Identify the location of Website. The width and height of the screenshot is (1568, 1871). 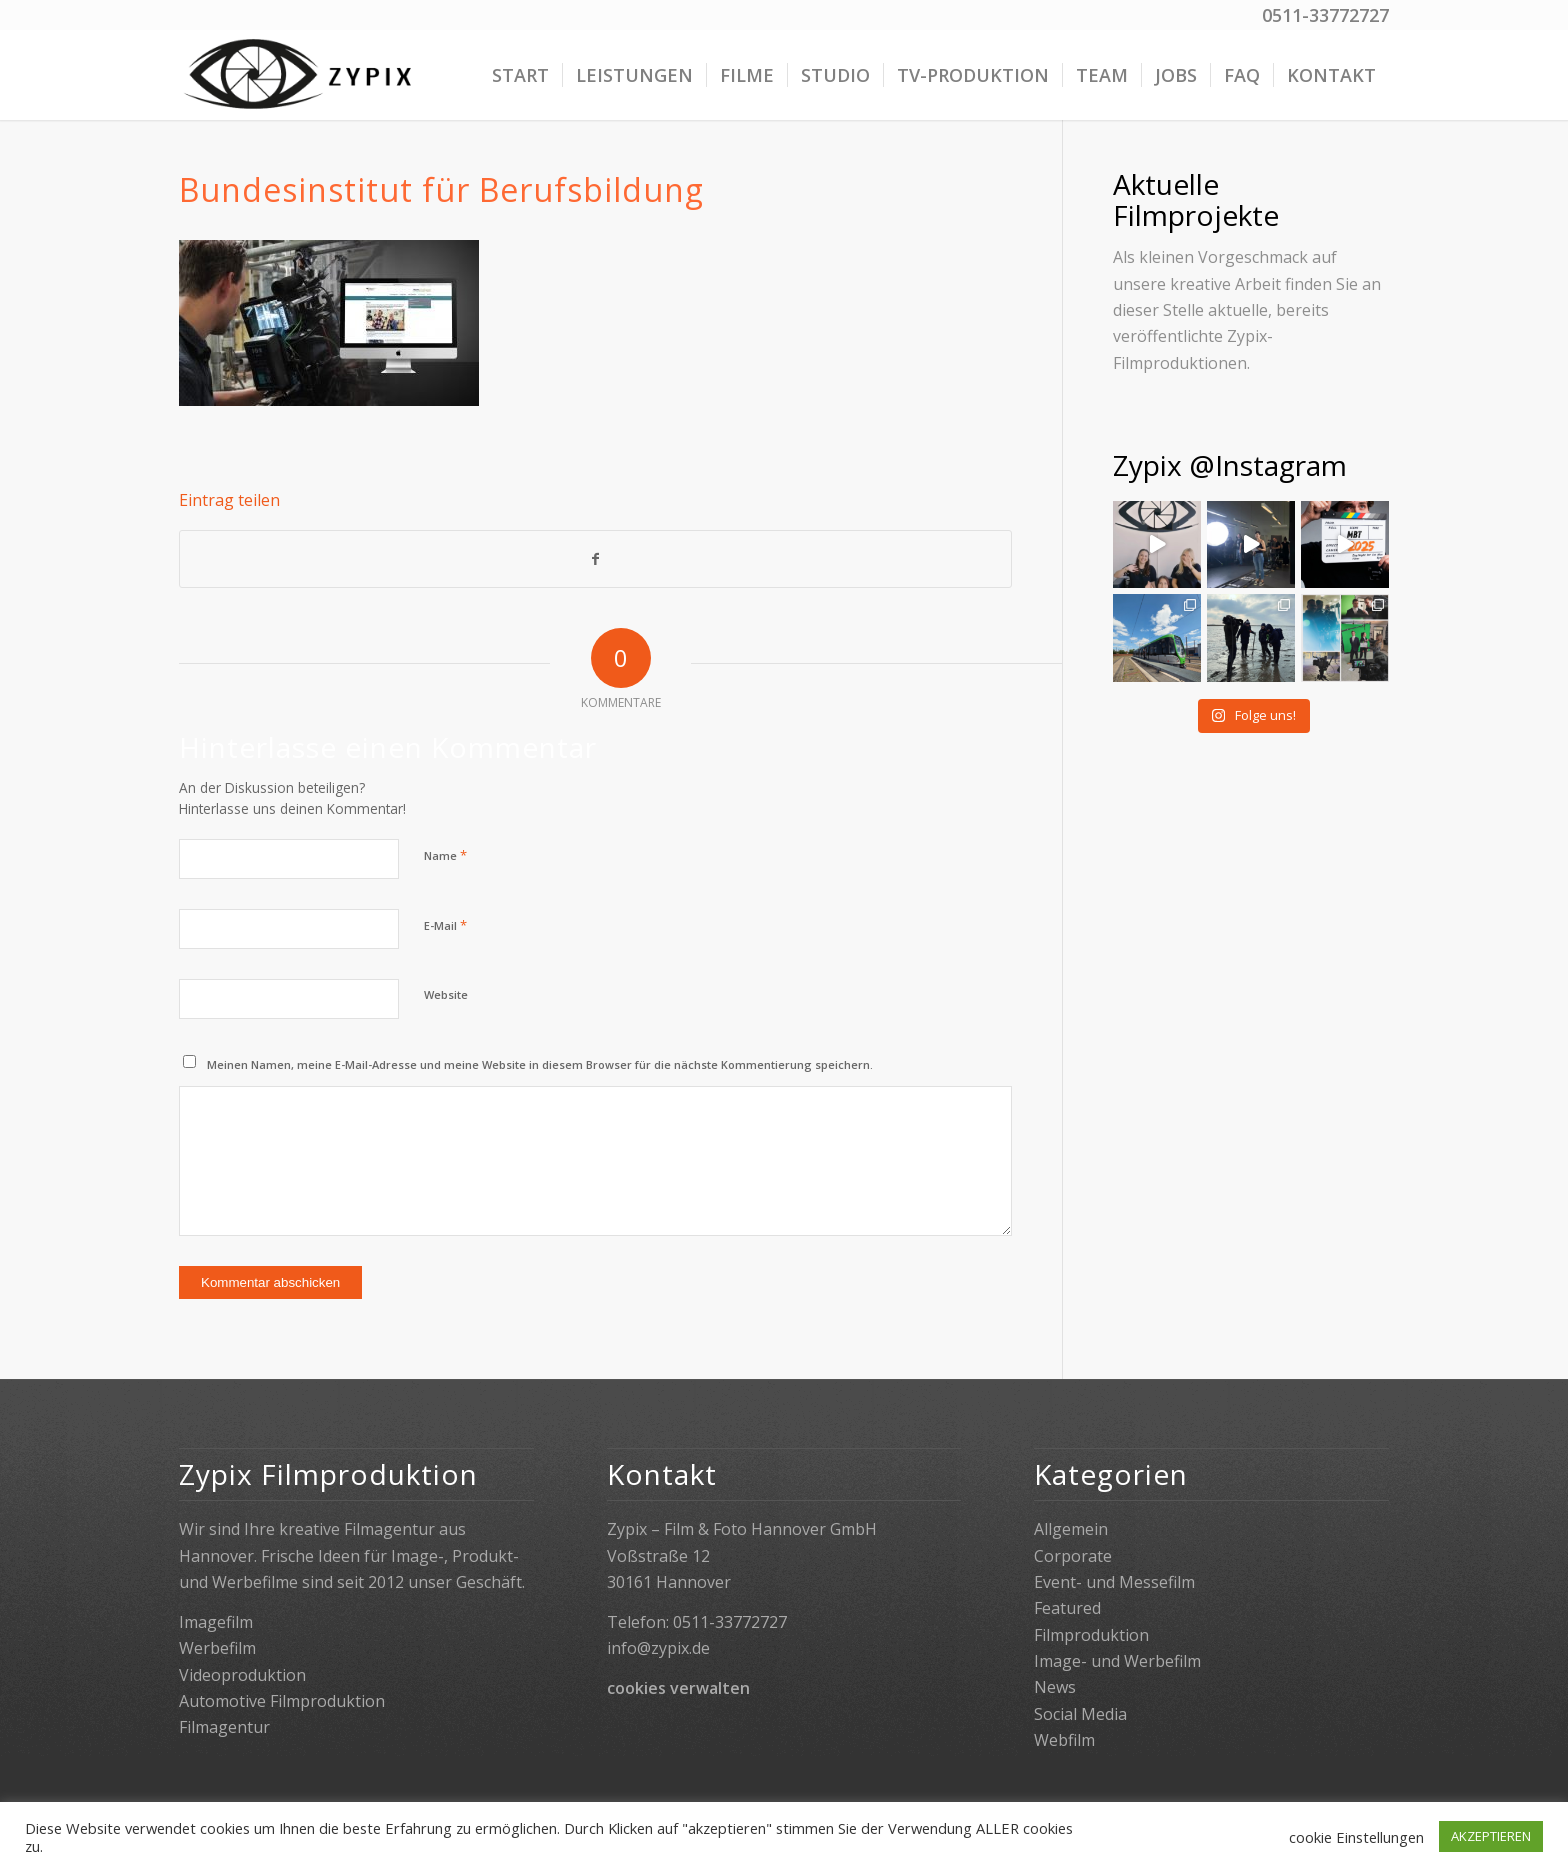
(446, 994).